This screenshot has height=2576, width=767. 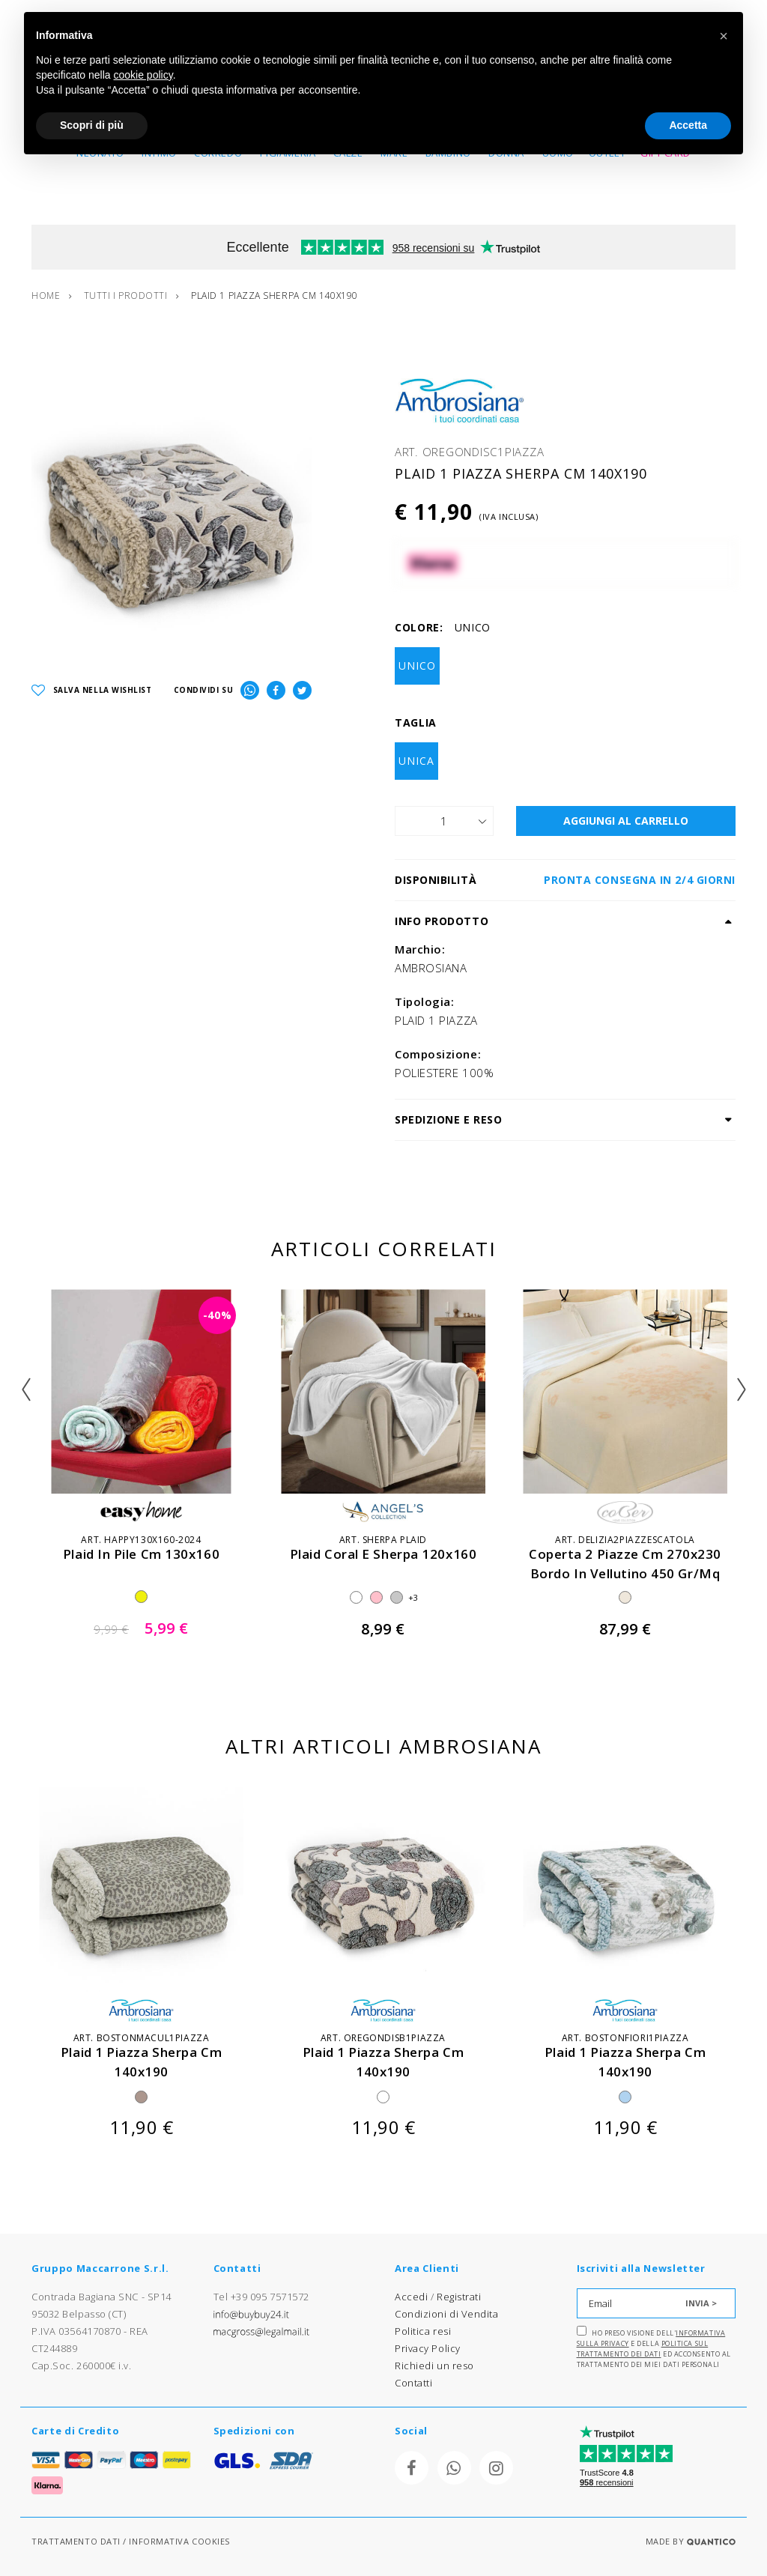 What do you see at coordinates (92, 125) in the screenshot?
I see `Scopri di più [button]` at bounding box center [92, 125].